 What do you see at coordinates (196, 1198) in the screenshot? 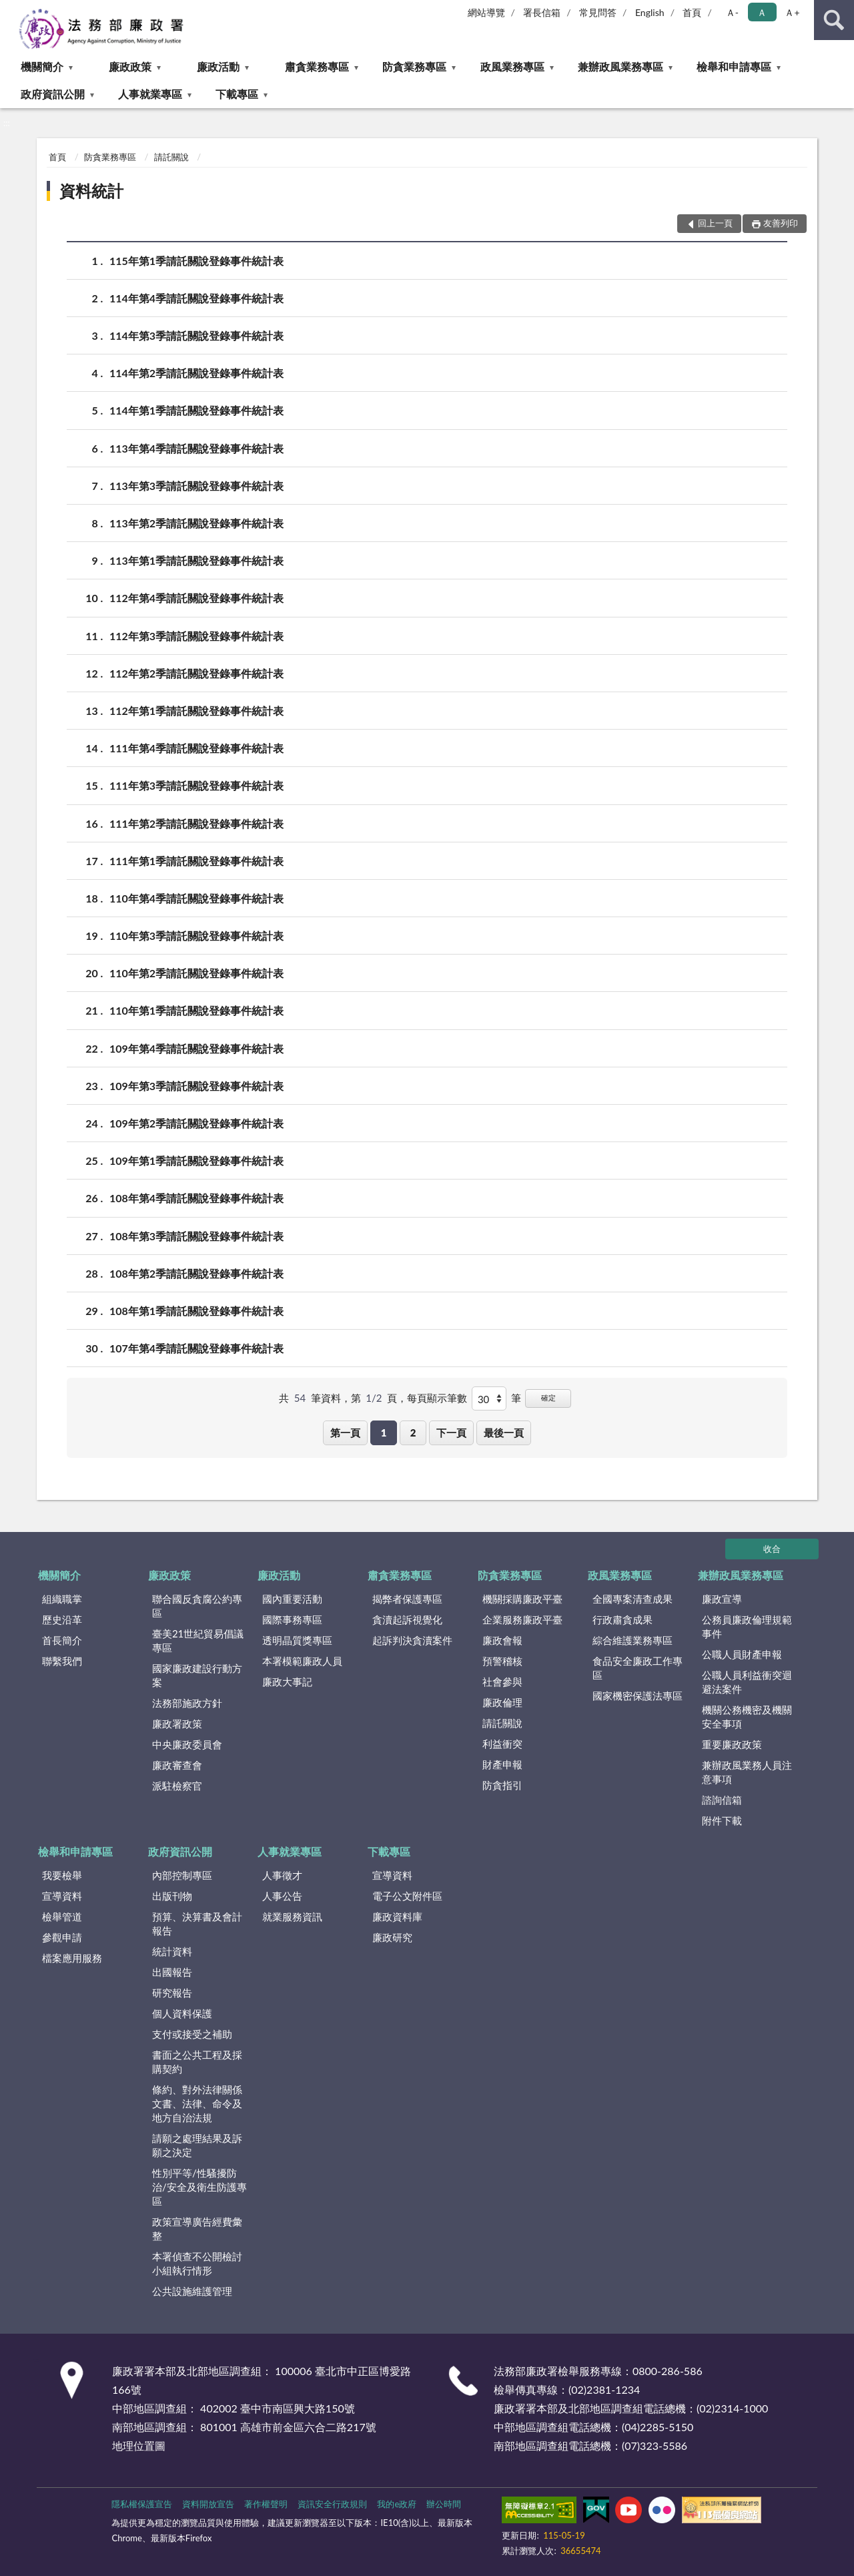
I see `108年第4季請託關說登錄事件統計表` at bounding box center [196, 1198].